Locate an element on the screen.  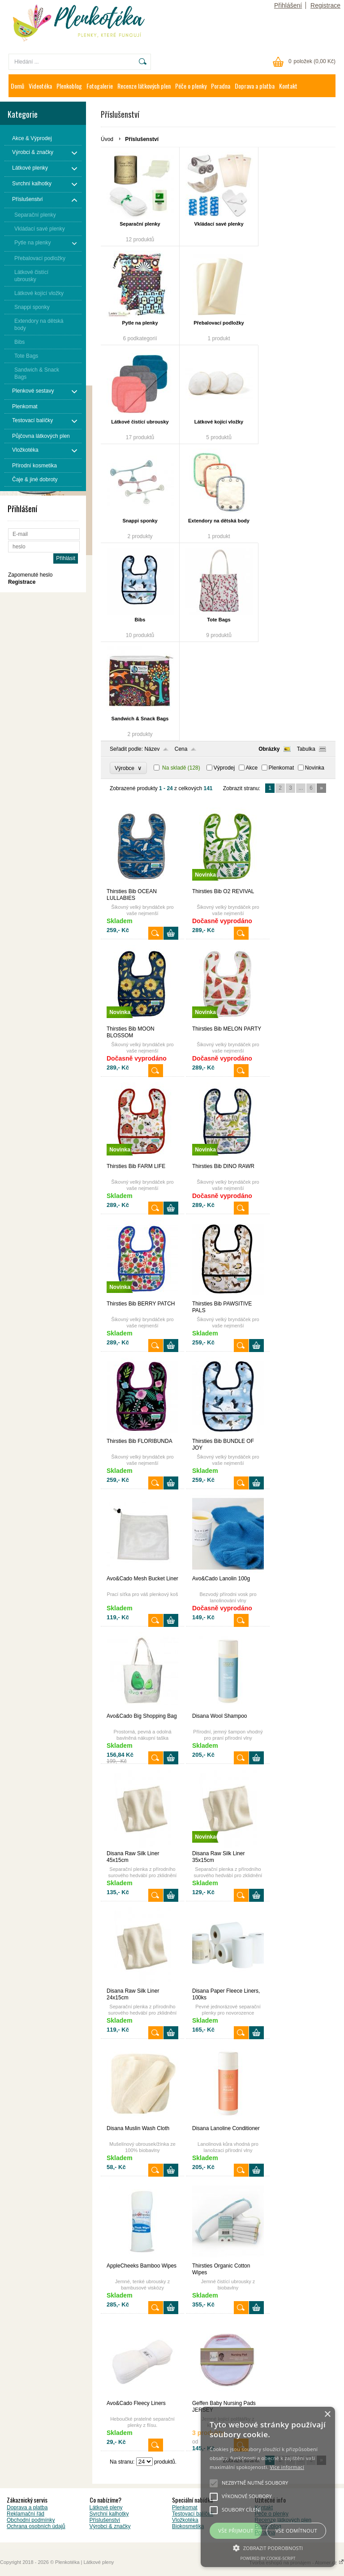
Výprodej is located at coordinates (224, 768).